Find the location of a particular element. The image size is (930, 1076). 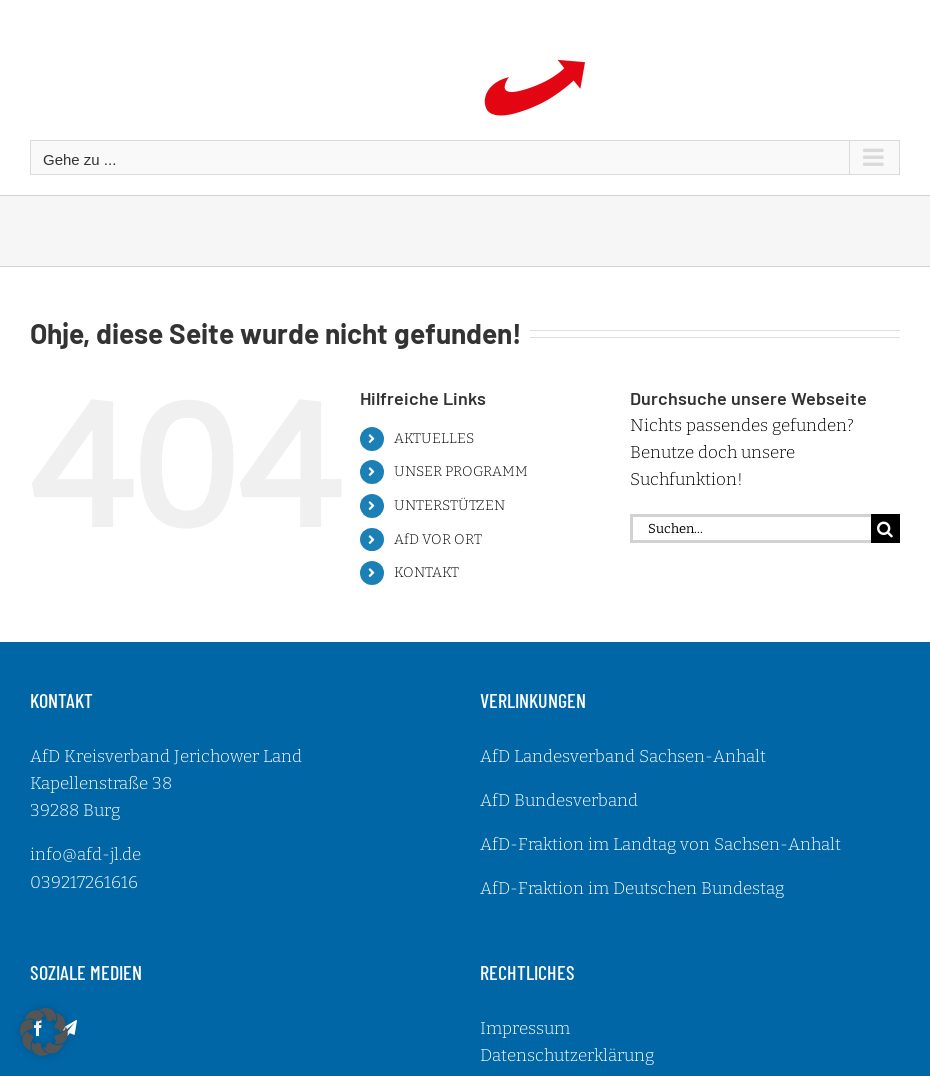

UNTERSTÜTZEN is located at coordinates (449, 505).